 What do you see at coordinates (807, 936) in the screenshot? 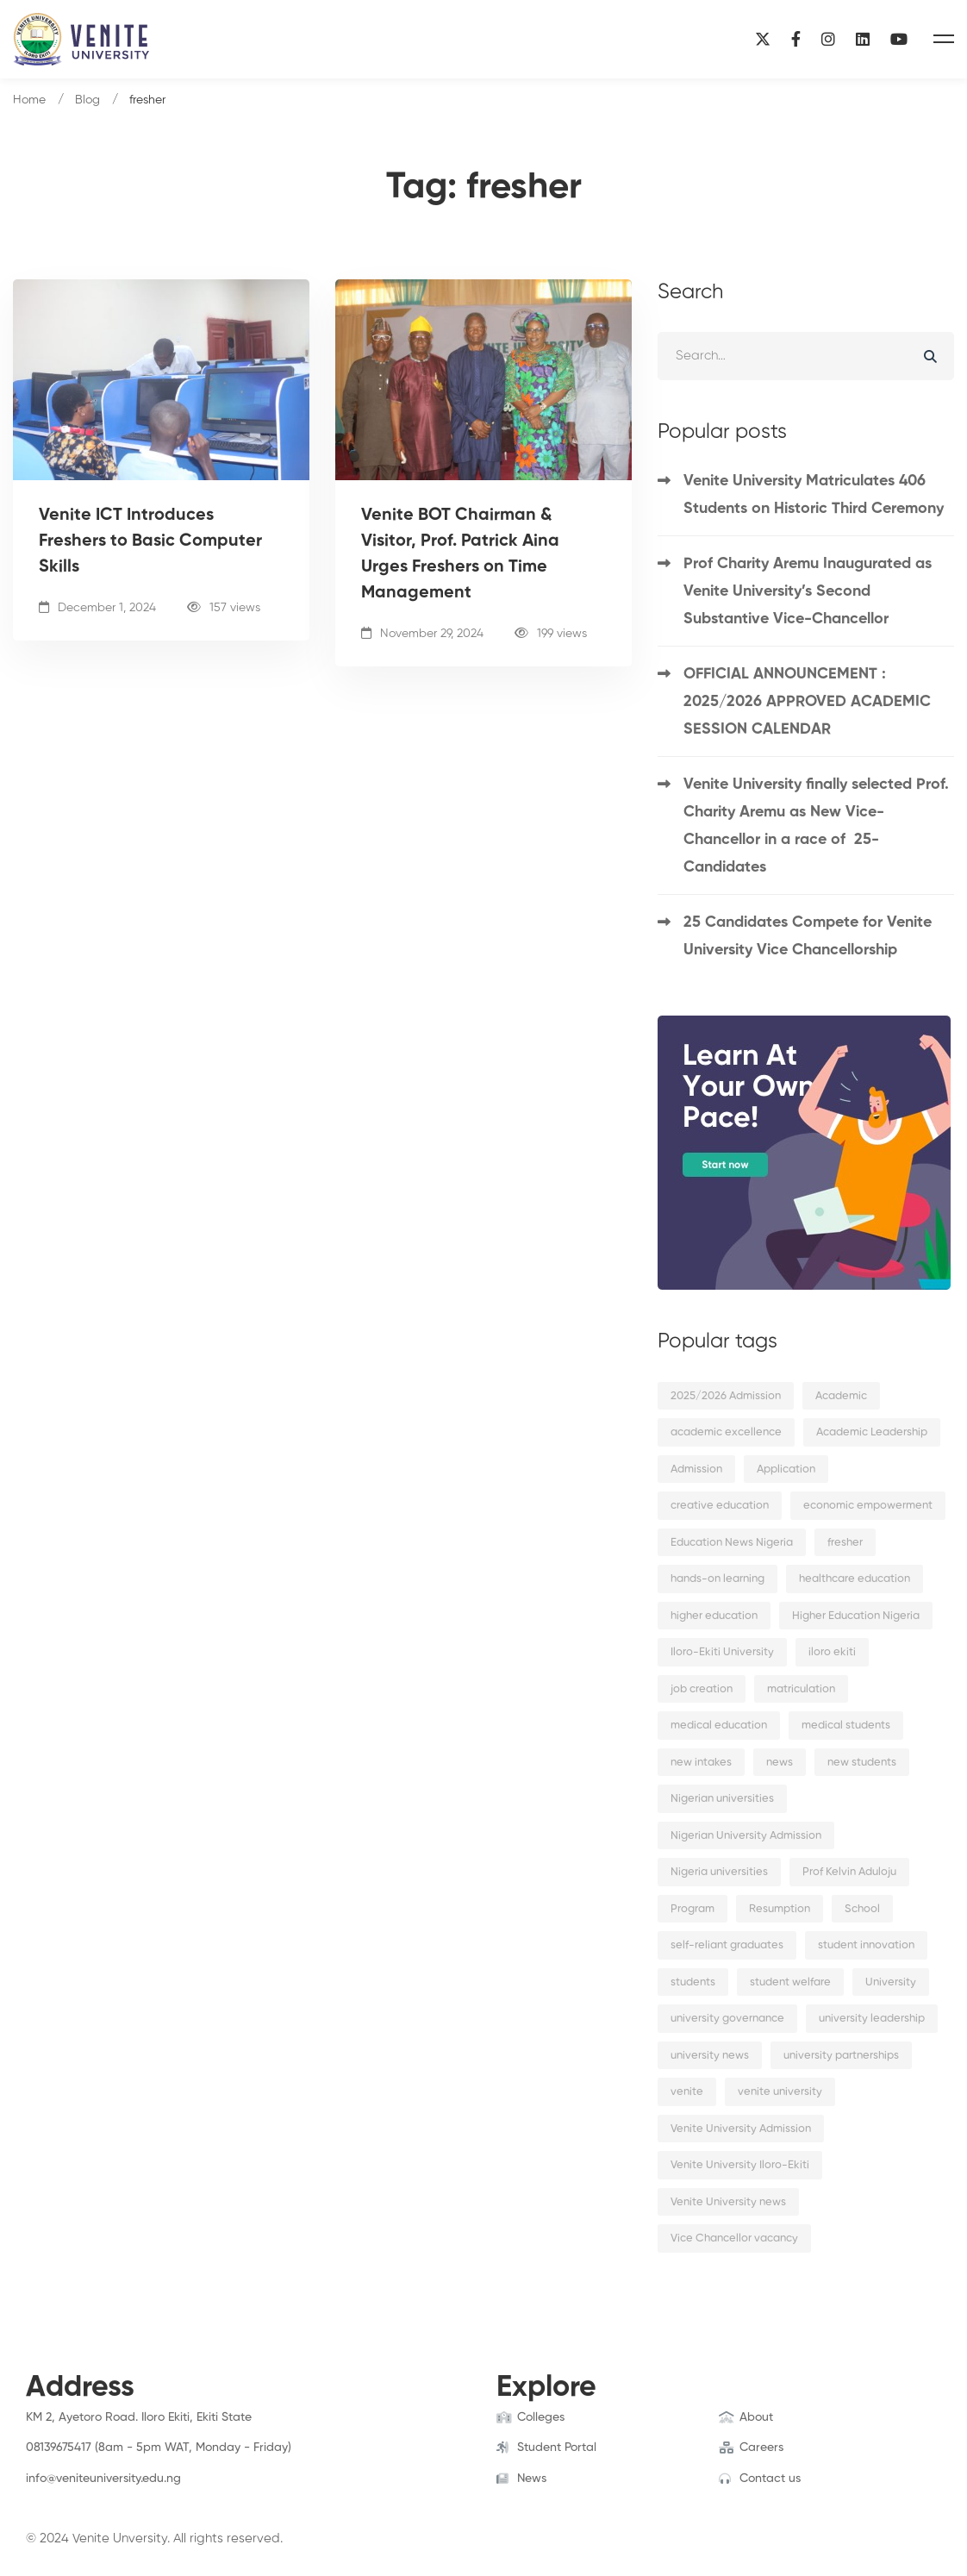
I see `25 Candidates Compete for Venite University Vice Chancellorship` at bounding box center [807, 936].